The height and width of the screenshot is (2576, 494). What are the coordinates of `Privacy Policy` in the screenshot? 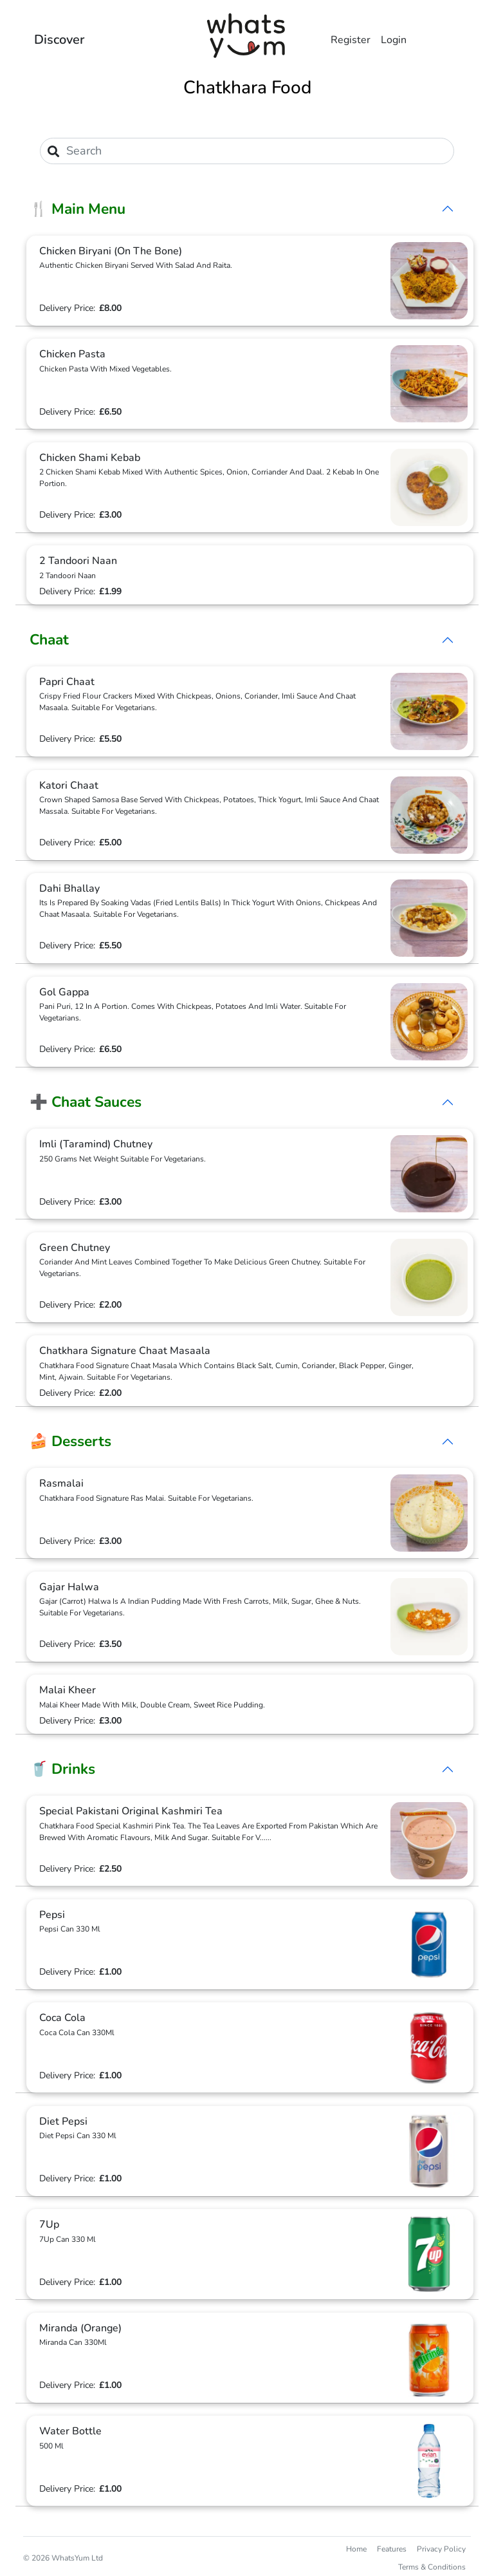 It's located at (441, 2549).